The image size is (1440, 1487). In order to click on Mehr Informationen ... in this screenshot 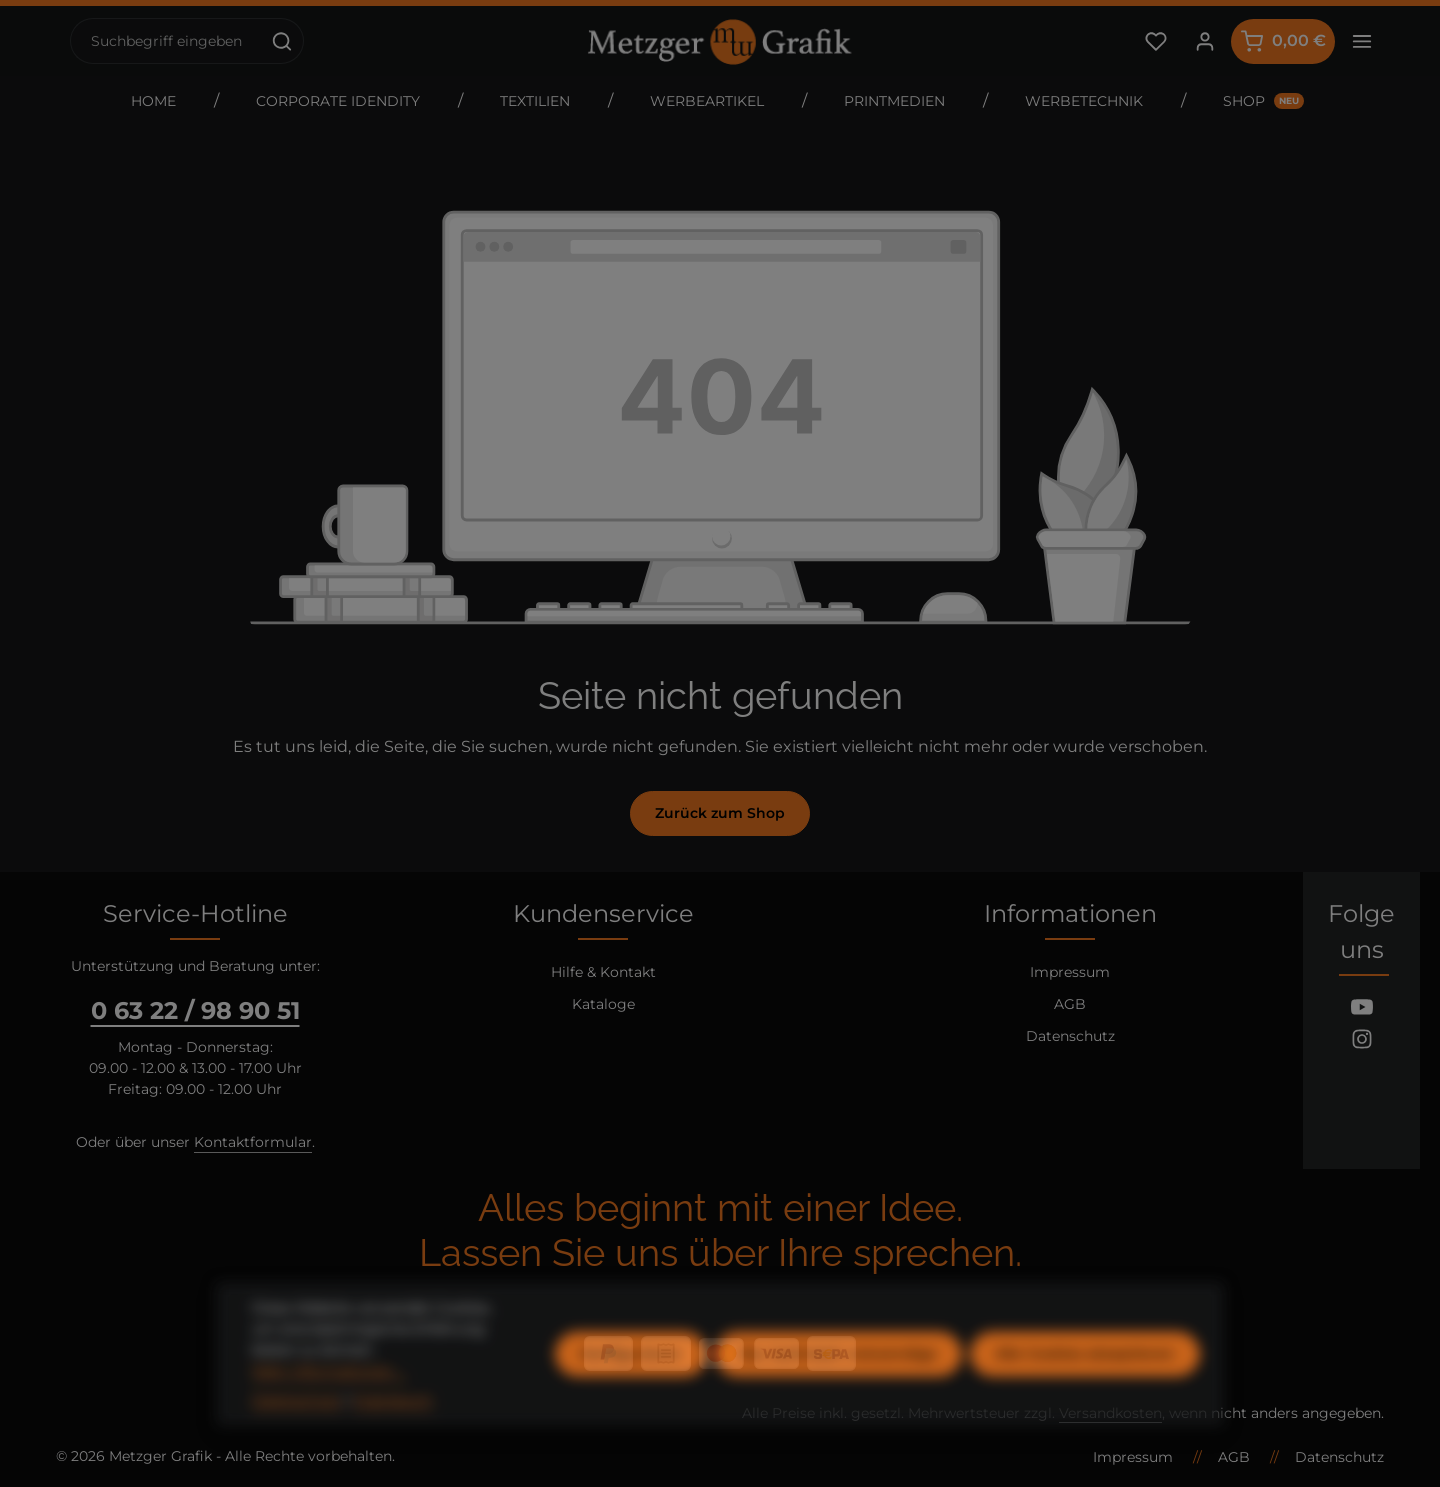, I will do `click(329, 1408)`.